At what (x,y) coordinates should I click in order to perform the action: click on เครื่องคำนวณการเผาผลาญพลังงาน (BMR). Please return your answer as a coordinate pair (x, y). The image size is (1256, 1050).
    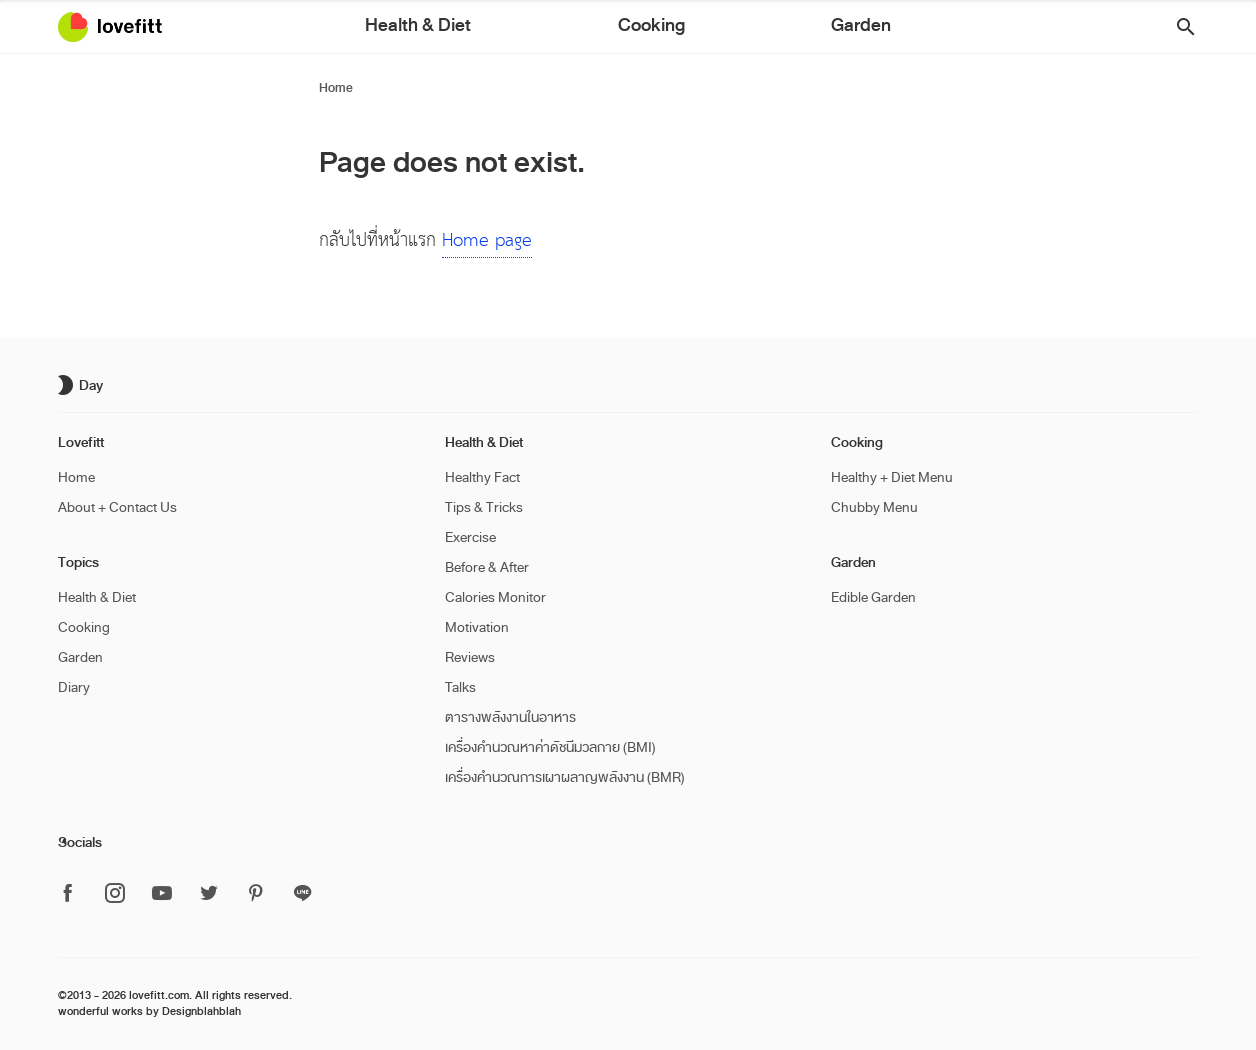
    Looking at the image, I should click on (565, 777).